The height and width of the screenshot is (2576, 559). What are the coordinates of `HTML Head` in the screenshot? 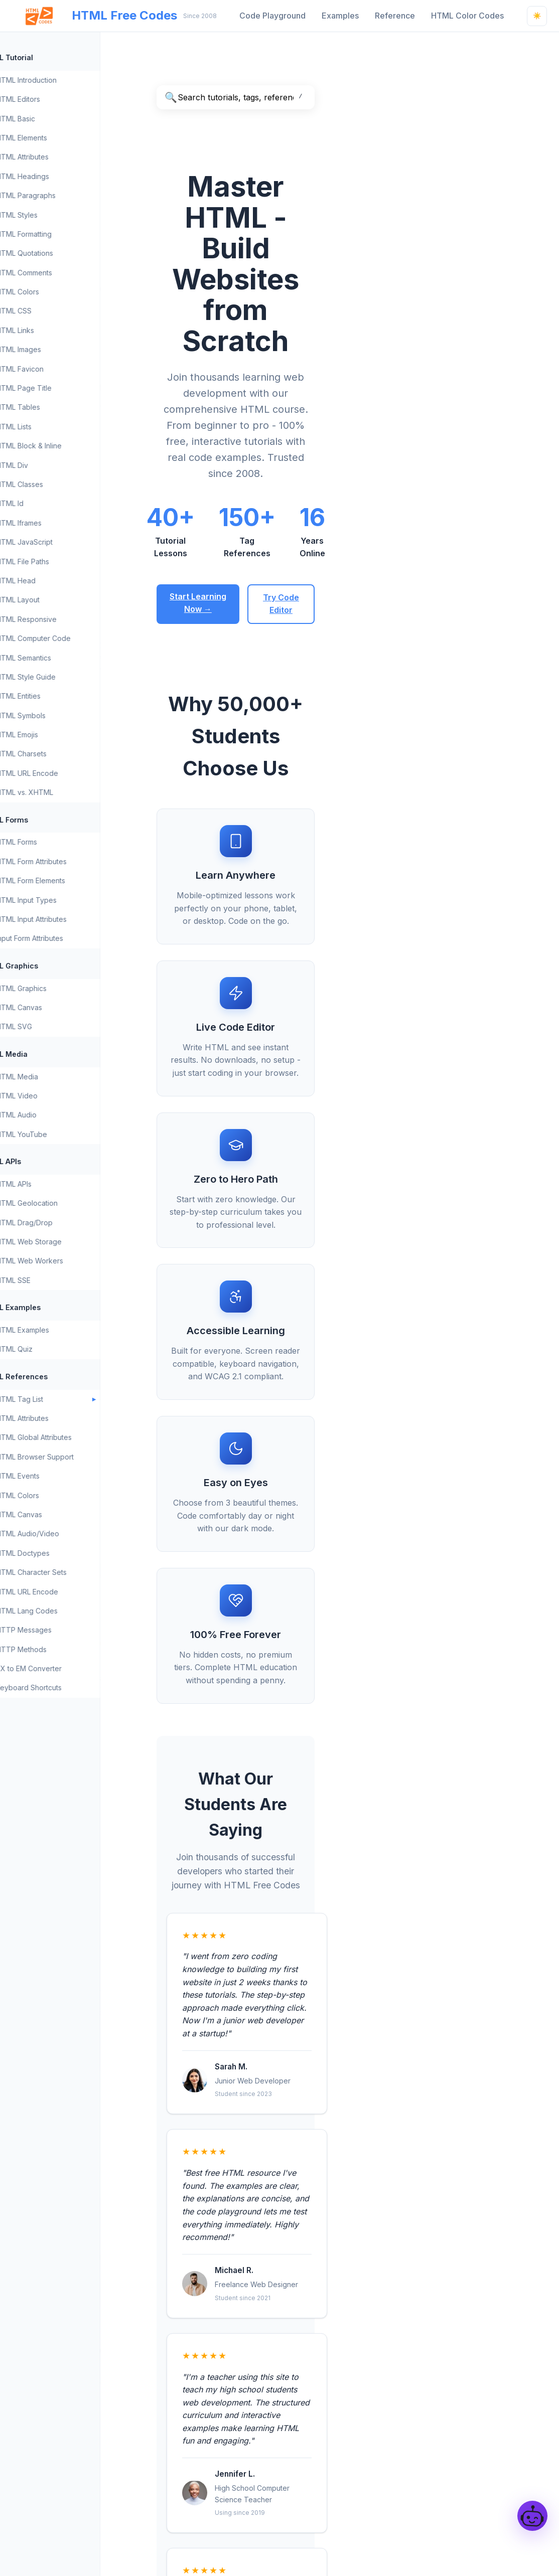 It's located at (55, 580).